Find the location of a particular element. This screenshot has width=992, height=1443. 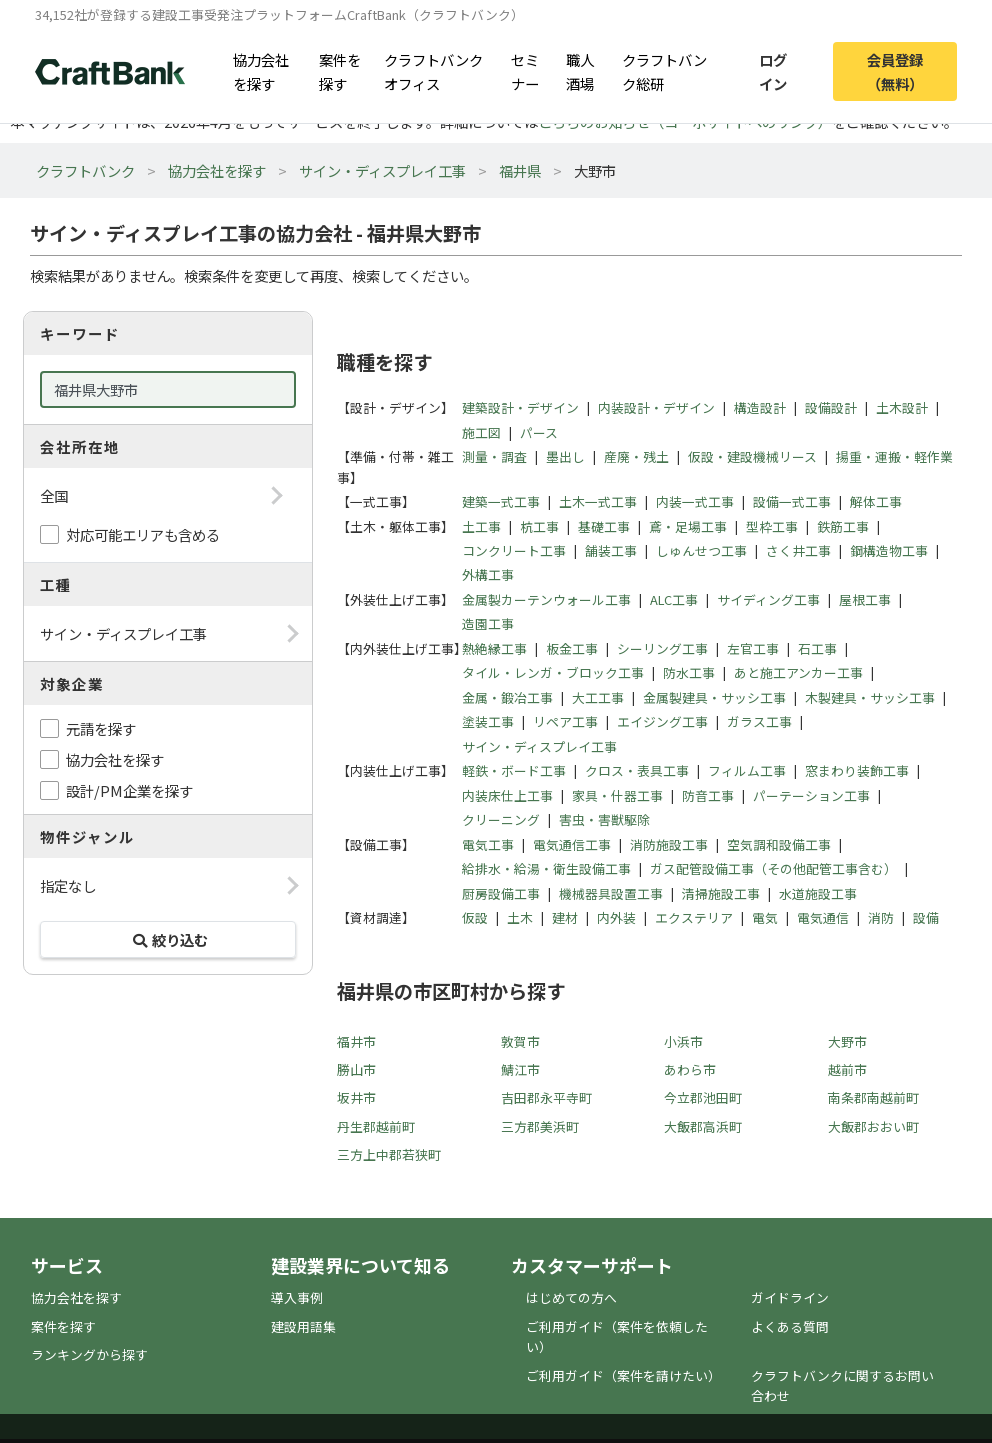

設備一式工事 is located at coordinates (792, 501).